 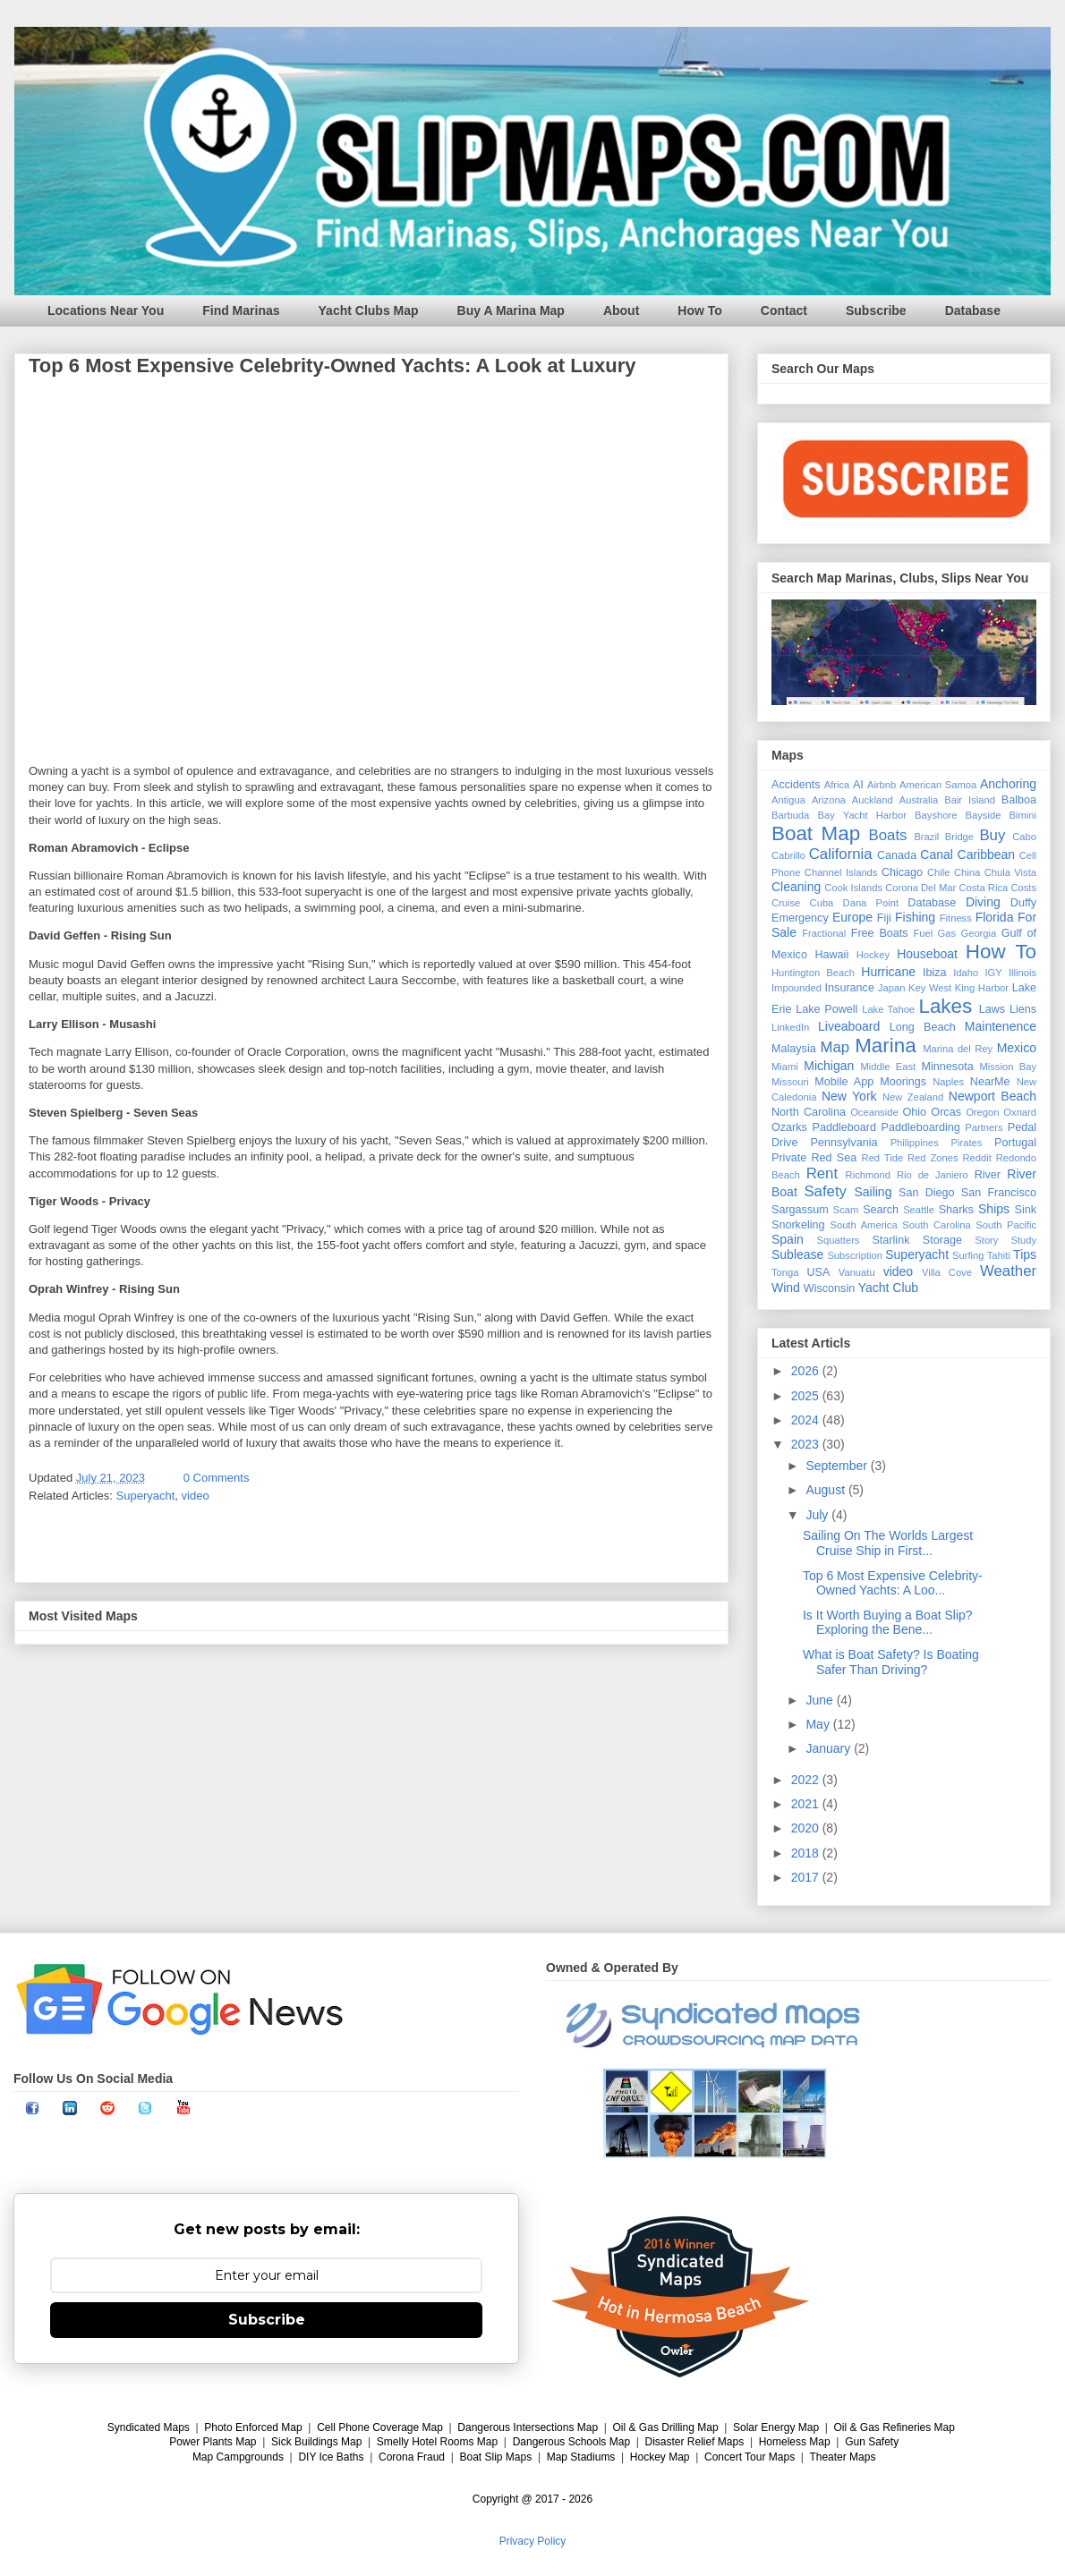 I want to click on Locations Near You, so click(x=105, y=310).